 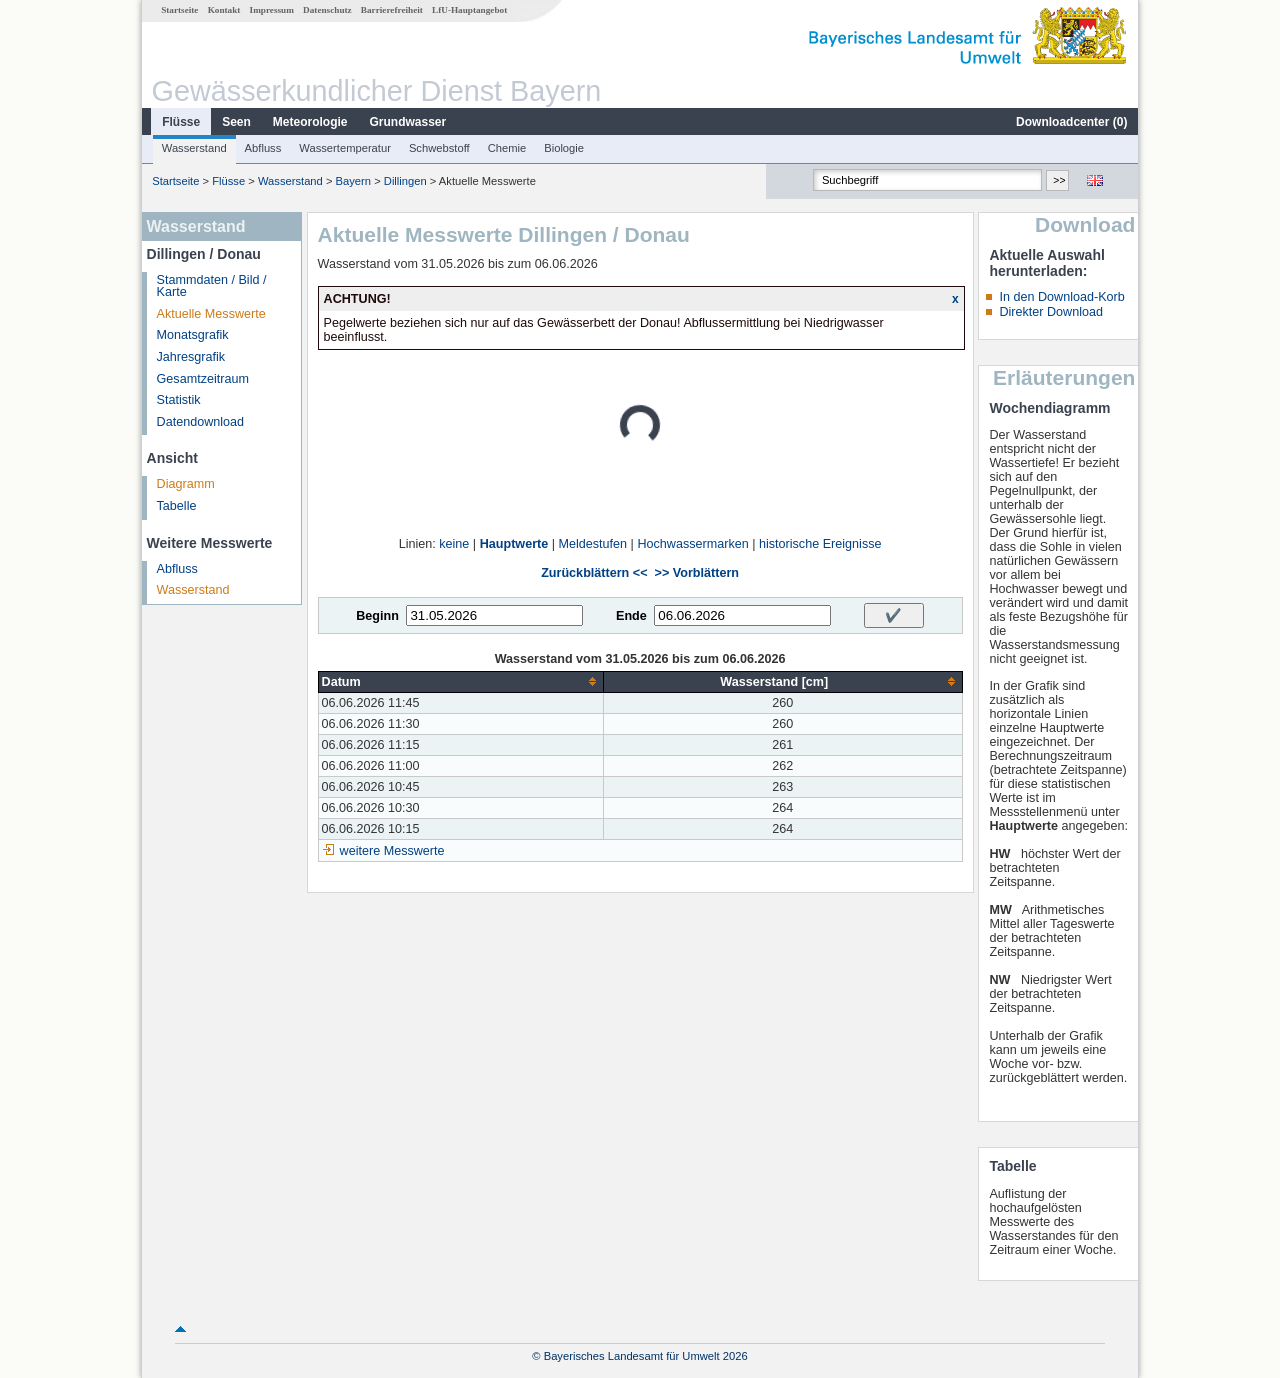 What do you see at coordinates (1071, 122) in the screenshot?
I see `Downloadcenter ()` at bounding box center [1071, 122].